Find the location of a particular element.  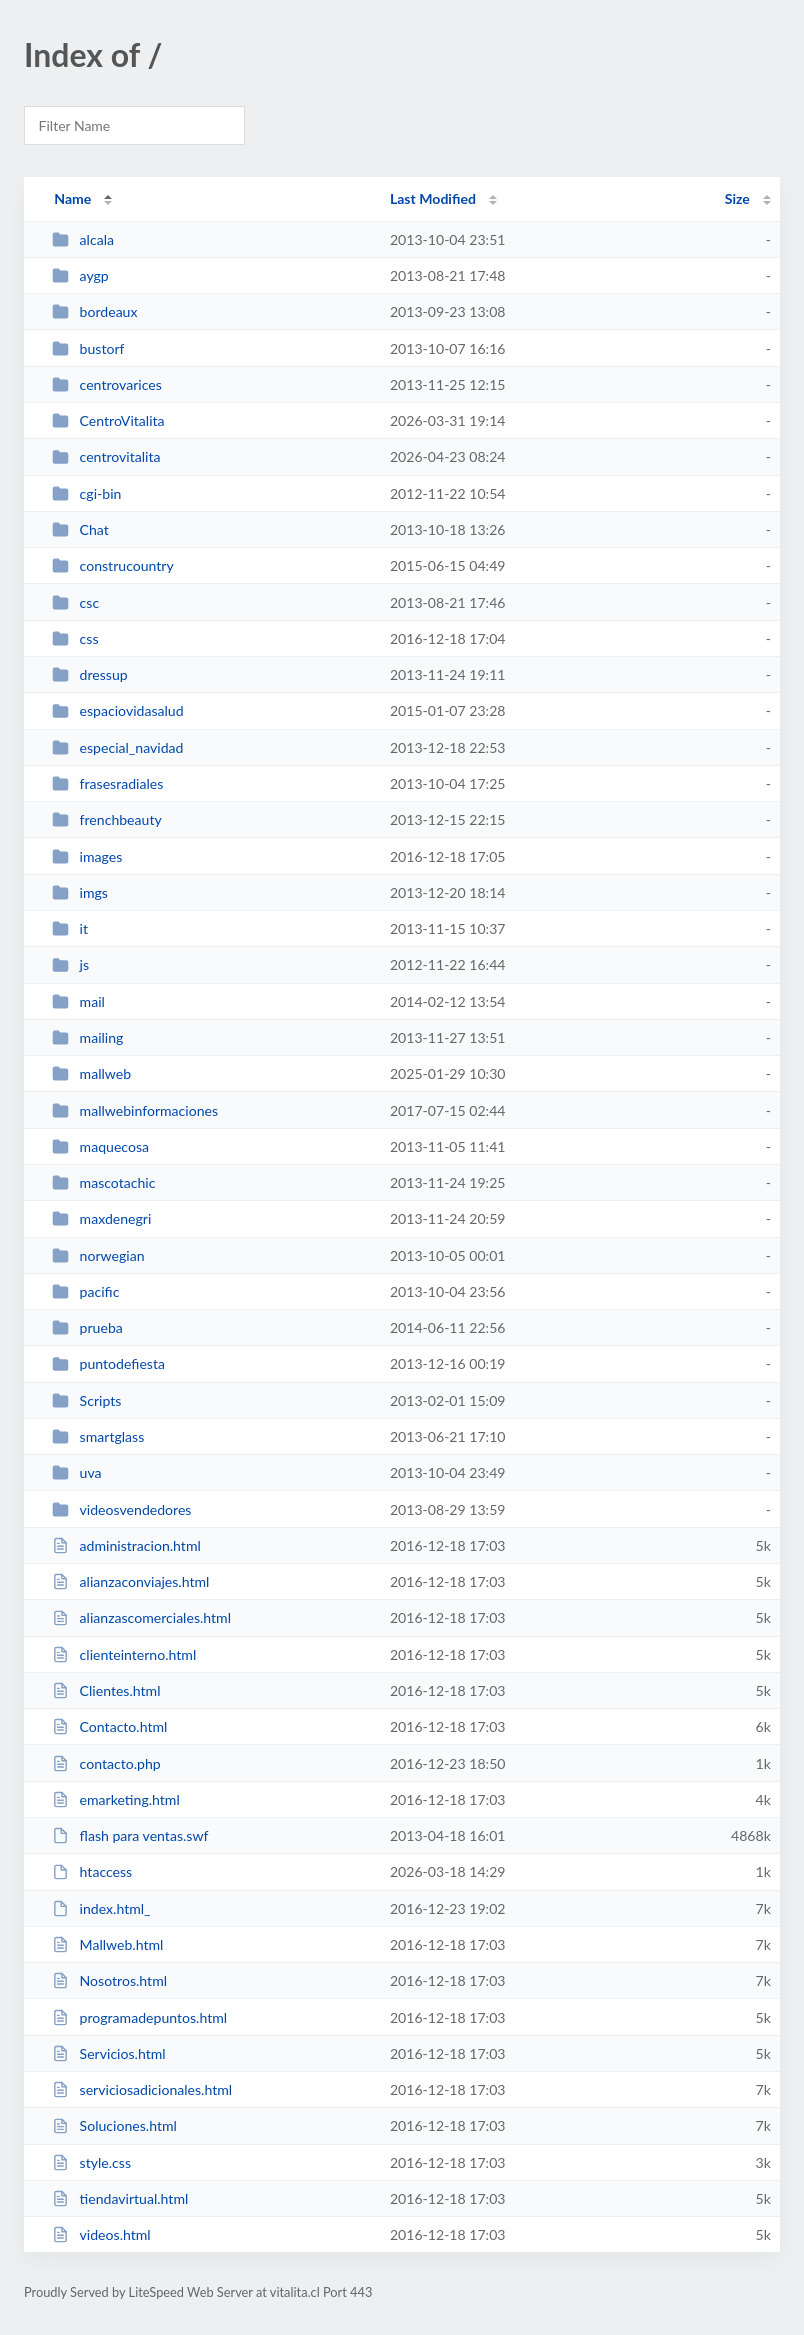

dressup is located at coordinates (90, 674).